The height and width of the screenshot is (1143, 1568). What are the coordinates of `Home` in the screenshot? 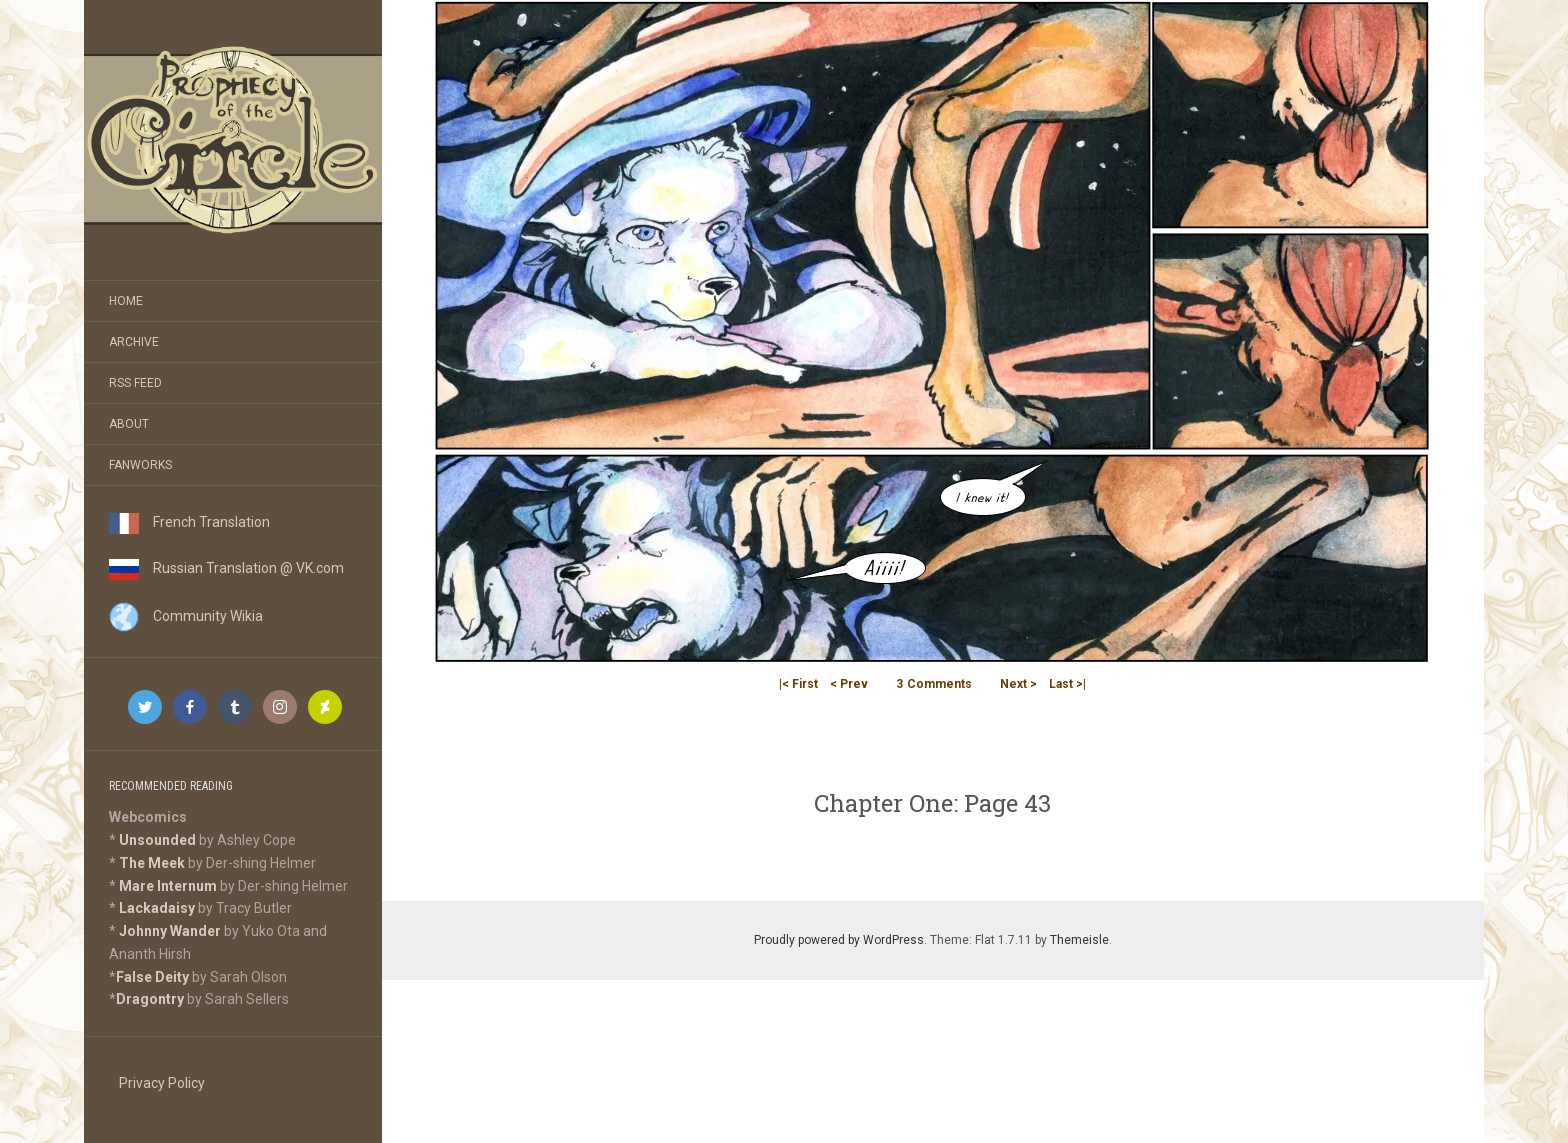 It's located at (126, 301).